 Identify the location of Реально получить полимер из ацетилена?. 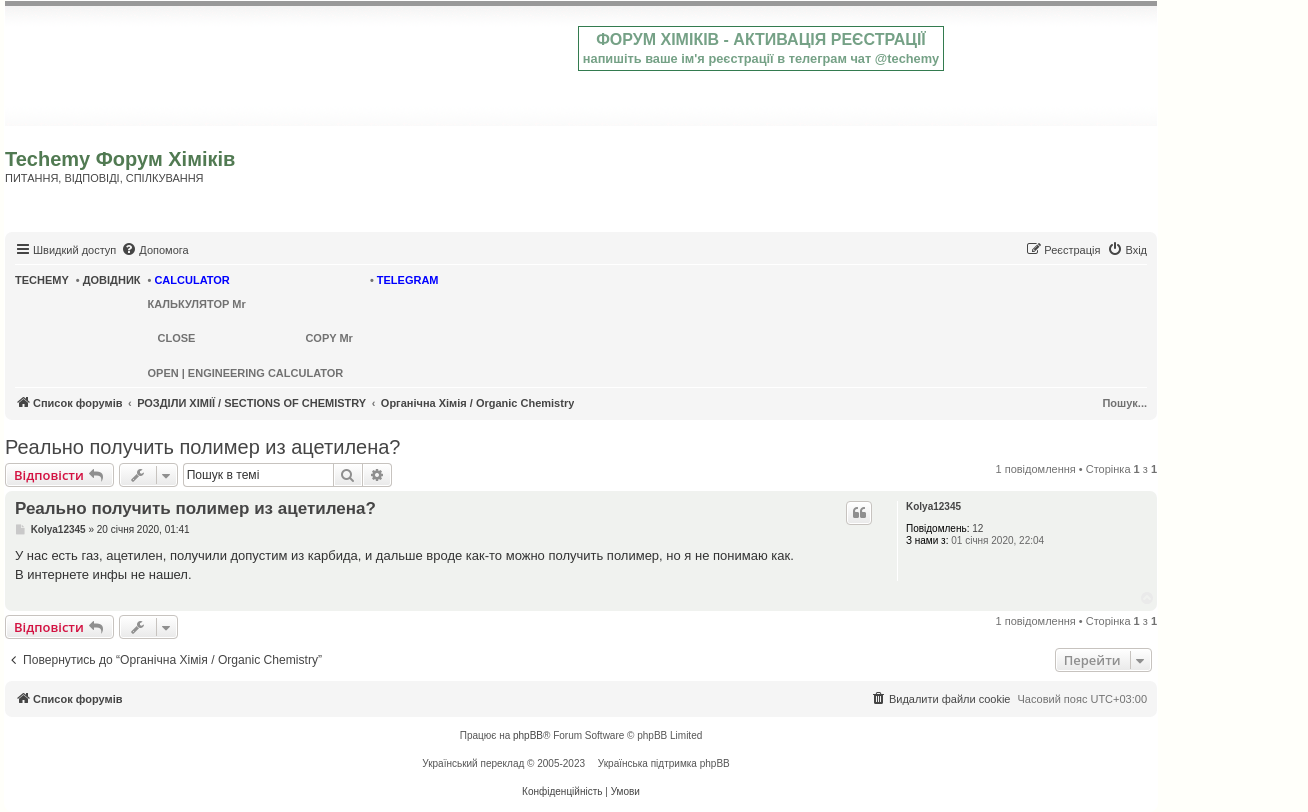
(202, 447).